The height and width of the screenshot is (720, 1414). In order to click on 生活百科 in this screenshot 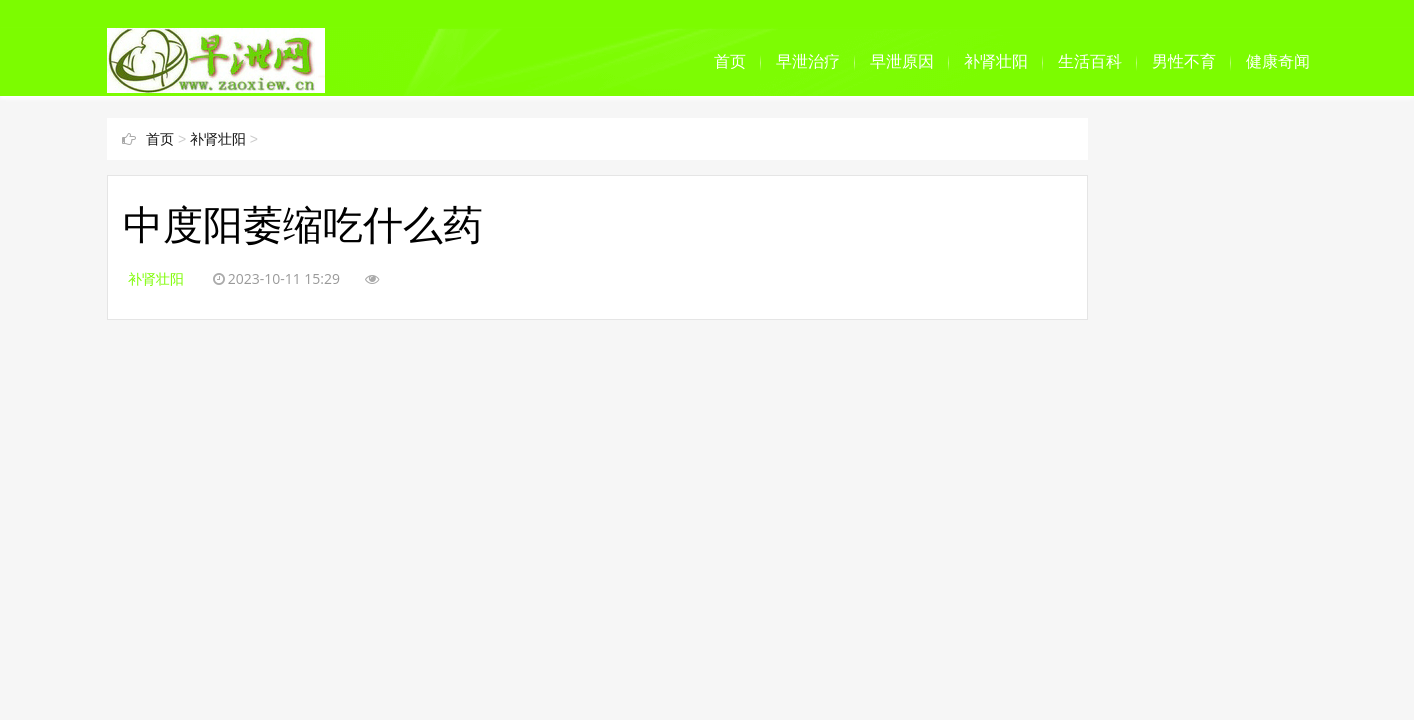, I will do `click(1090, 61)`.